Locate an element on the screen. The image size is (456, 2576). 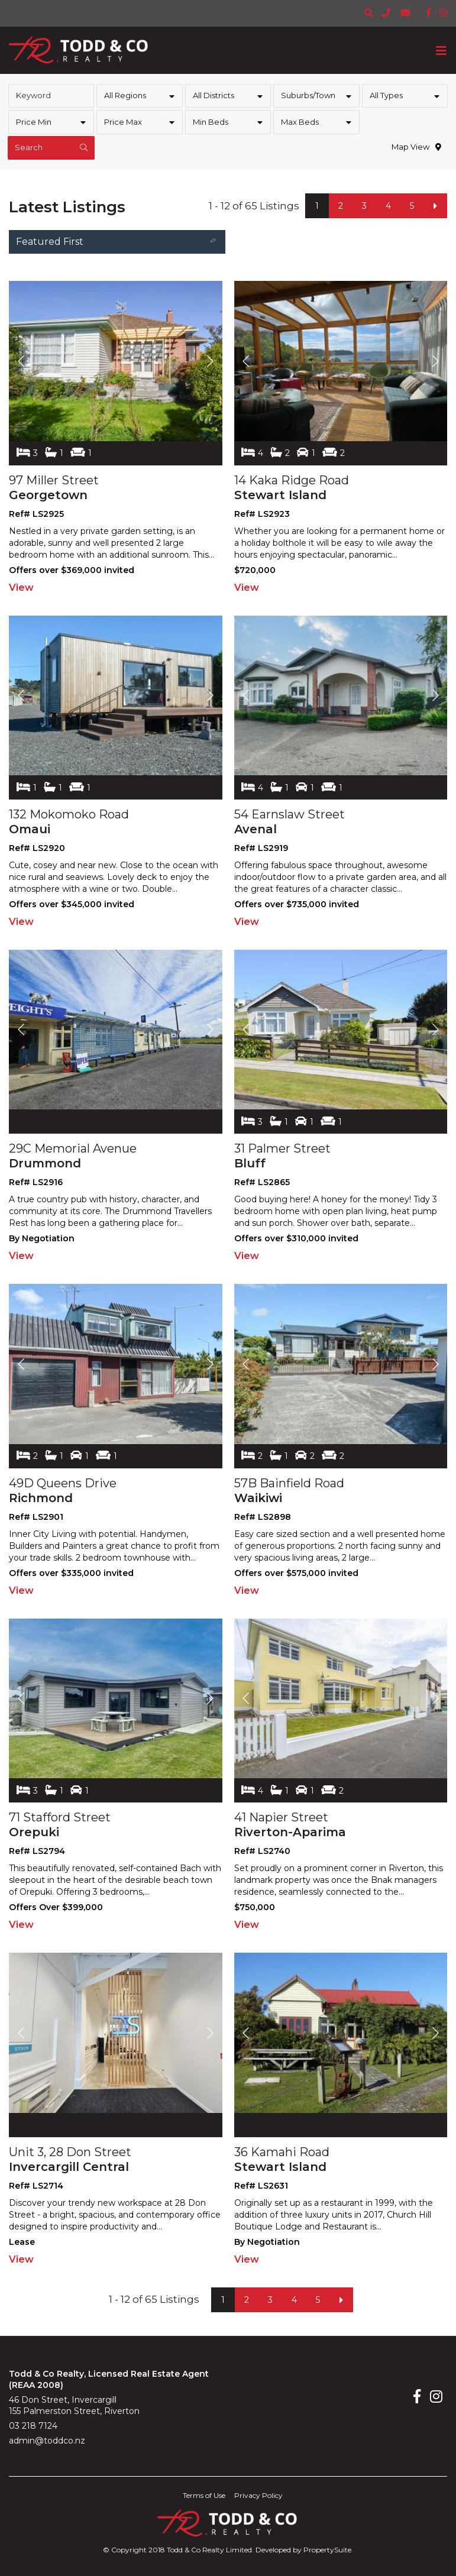
Featured First is located at coordinates (118, 243).